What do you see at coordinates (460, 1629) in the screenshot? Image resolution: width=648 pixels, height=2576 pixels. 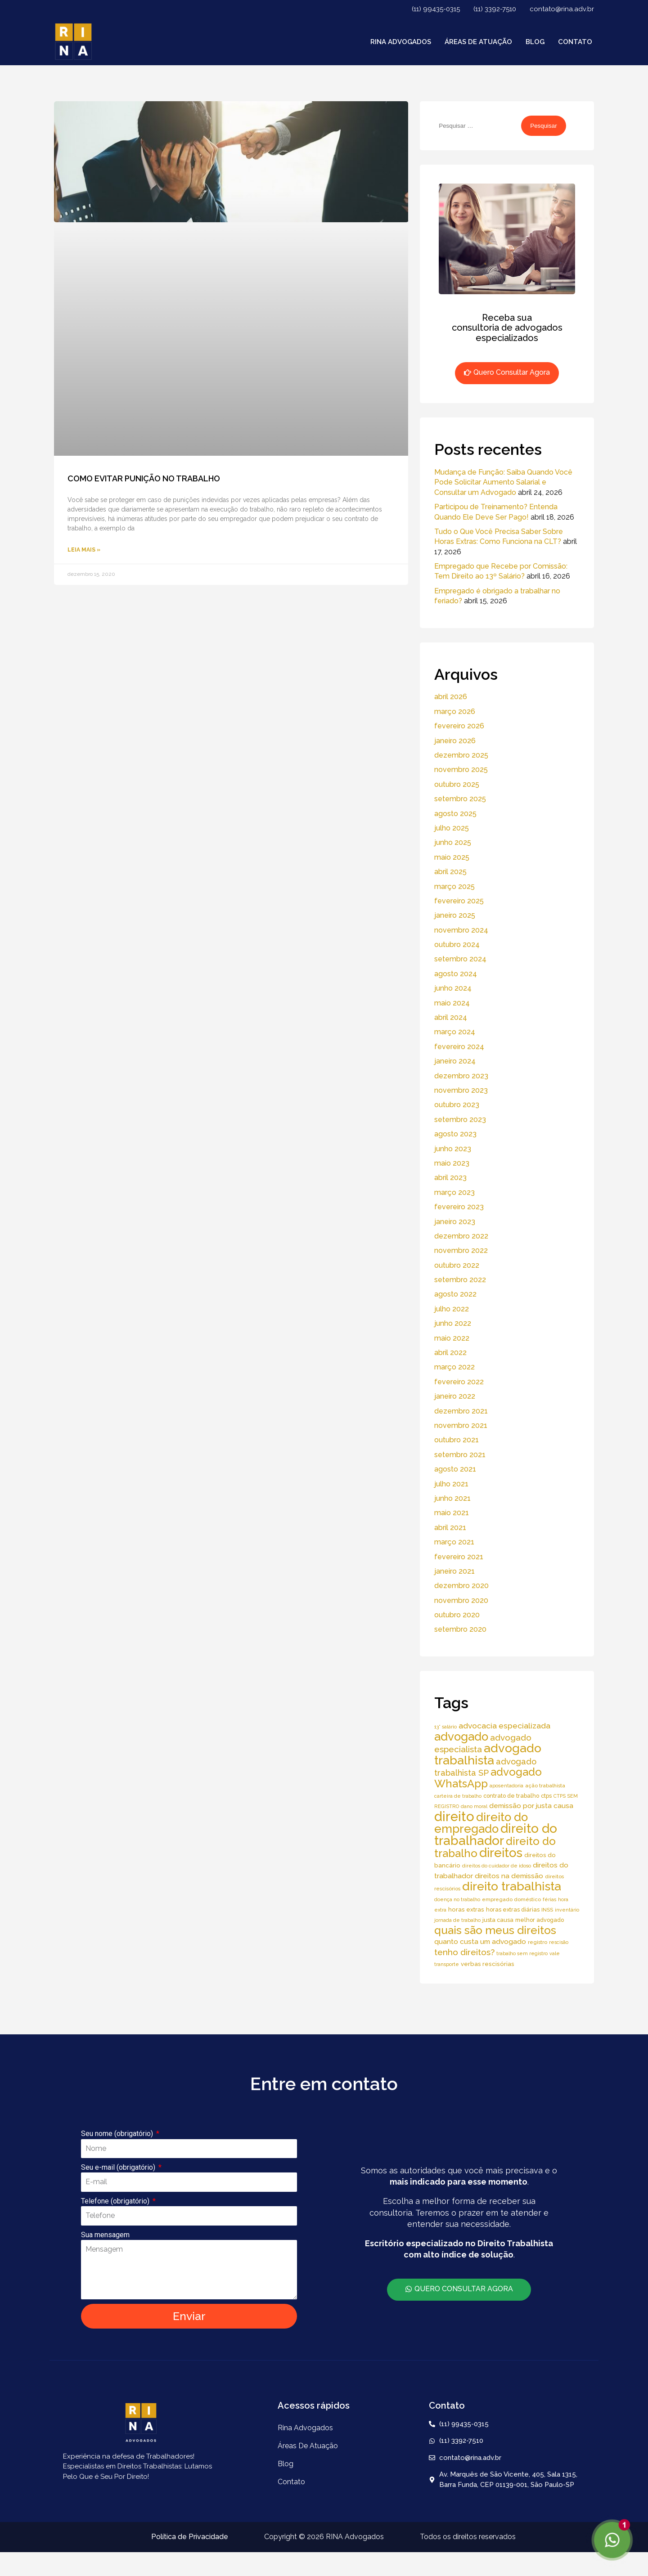 I see `setembro 2020` at bounding box center [460, 1629].